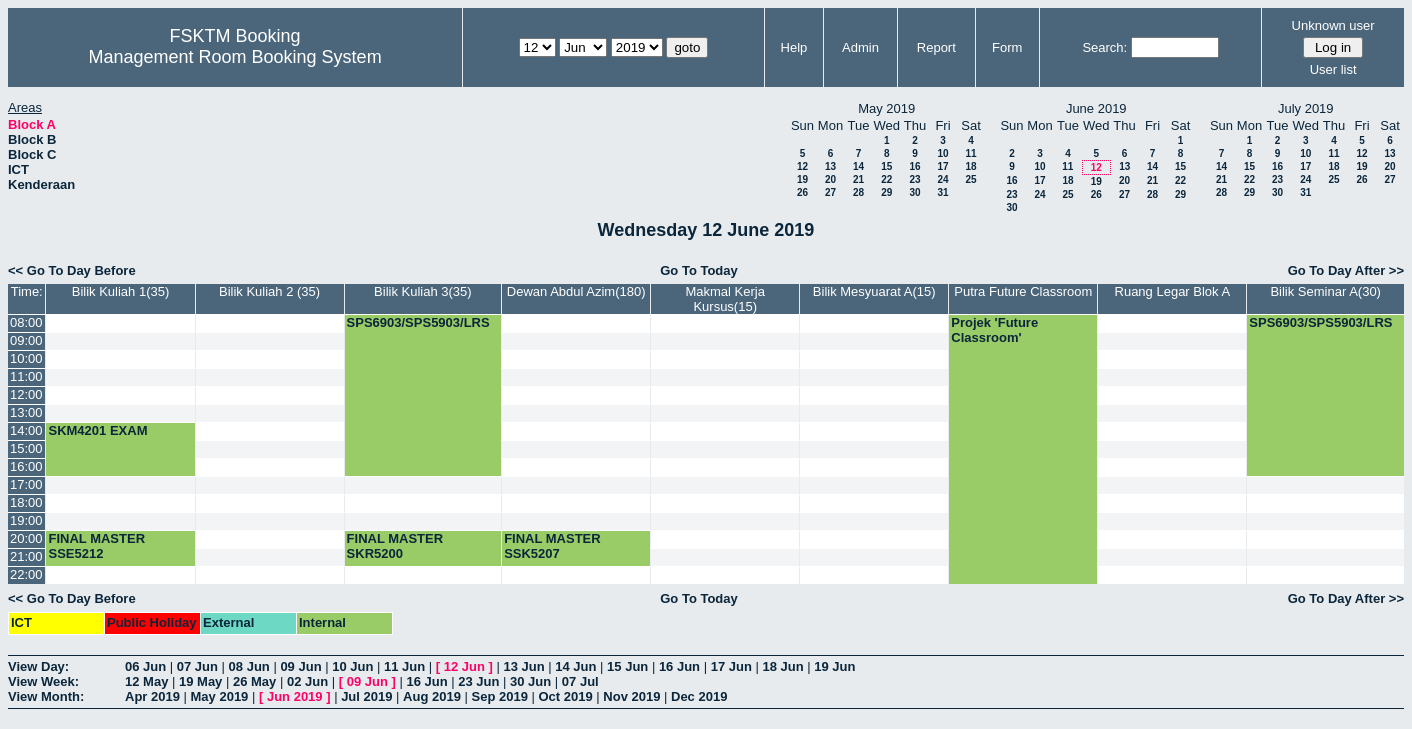 The image size is (1412, 729). Describe the element at coordinates (858, 192) in the screenshot. I see `28` at that location.